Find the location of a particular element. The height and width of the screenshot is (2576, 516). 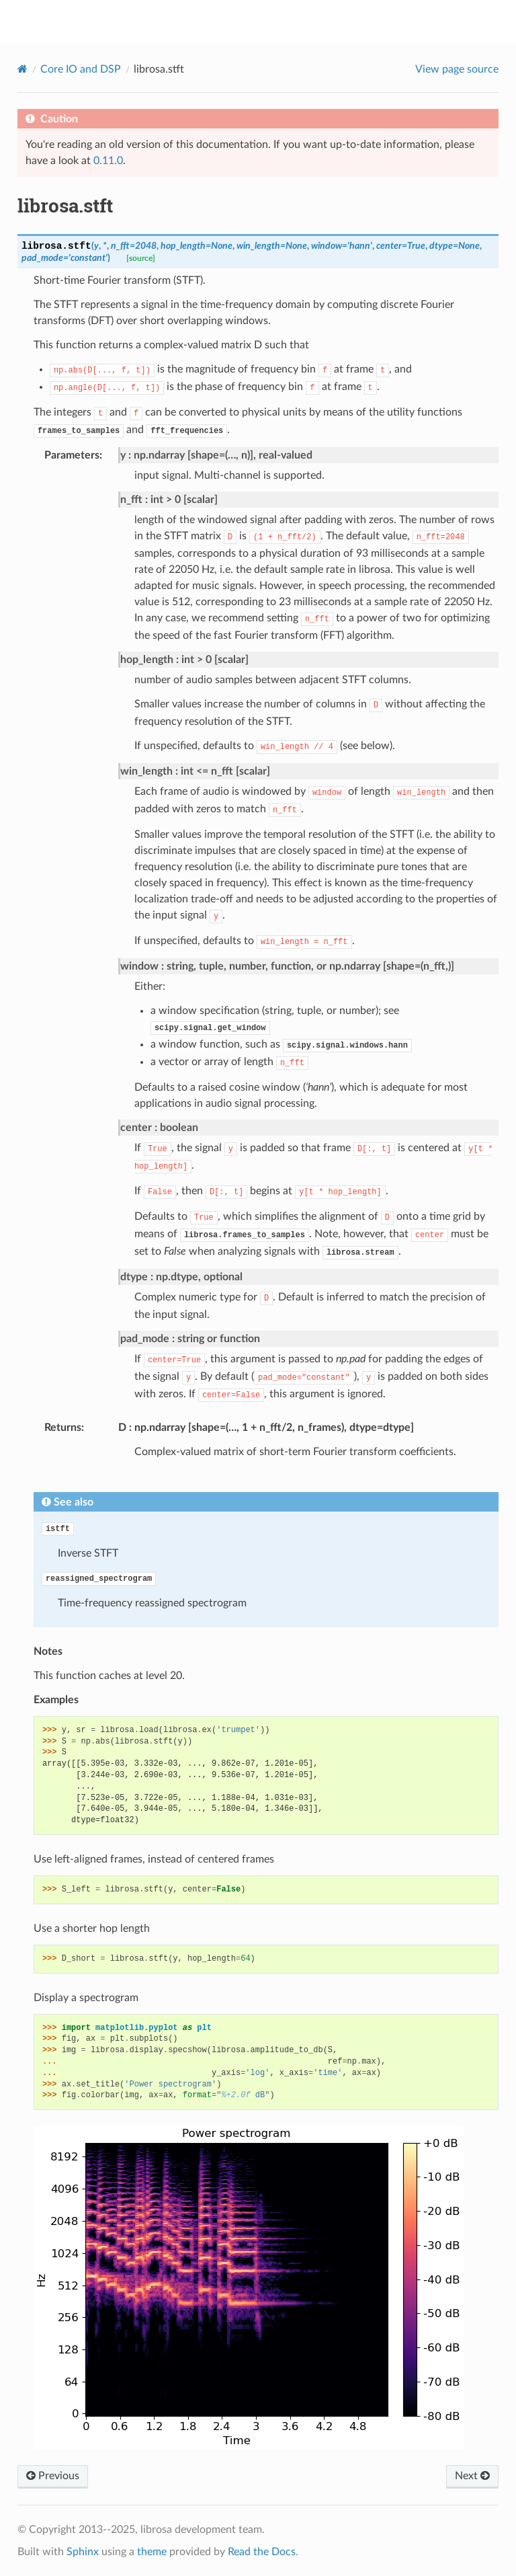

View page source is located at coordinates (457, 69).